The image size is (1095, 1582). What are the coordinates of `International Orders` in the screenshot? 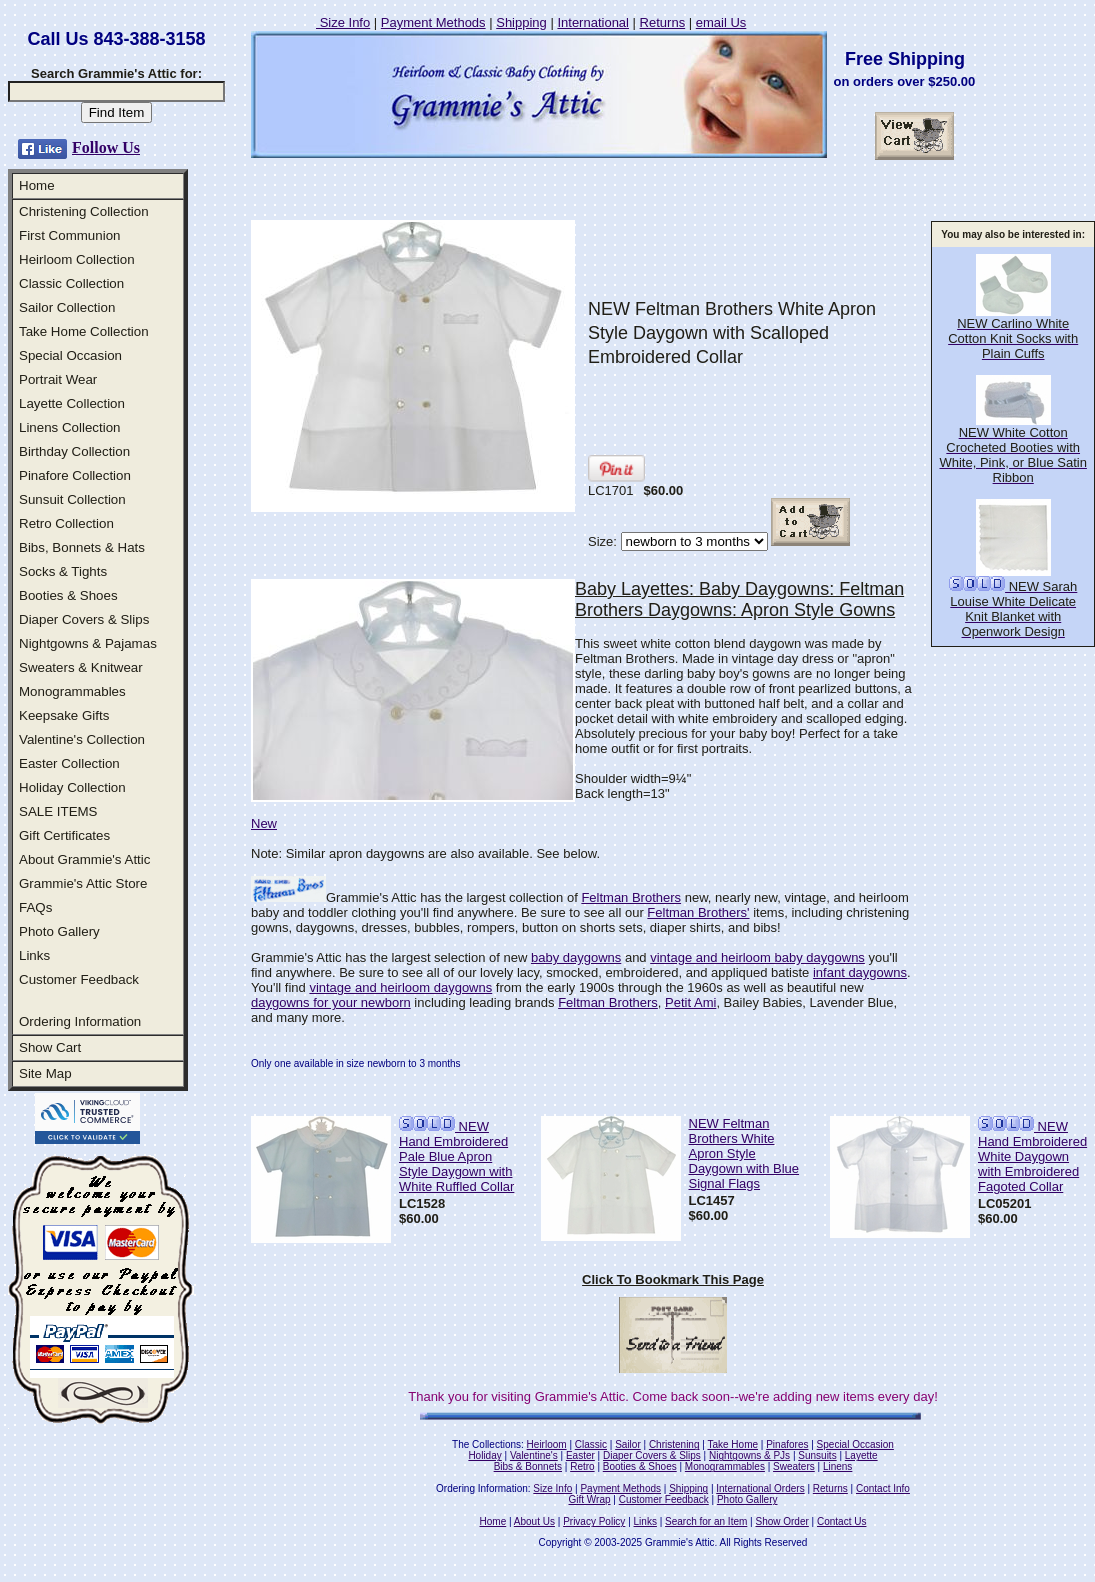 It's located at (760, 1488).